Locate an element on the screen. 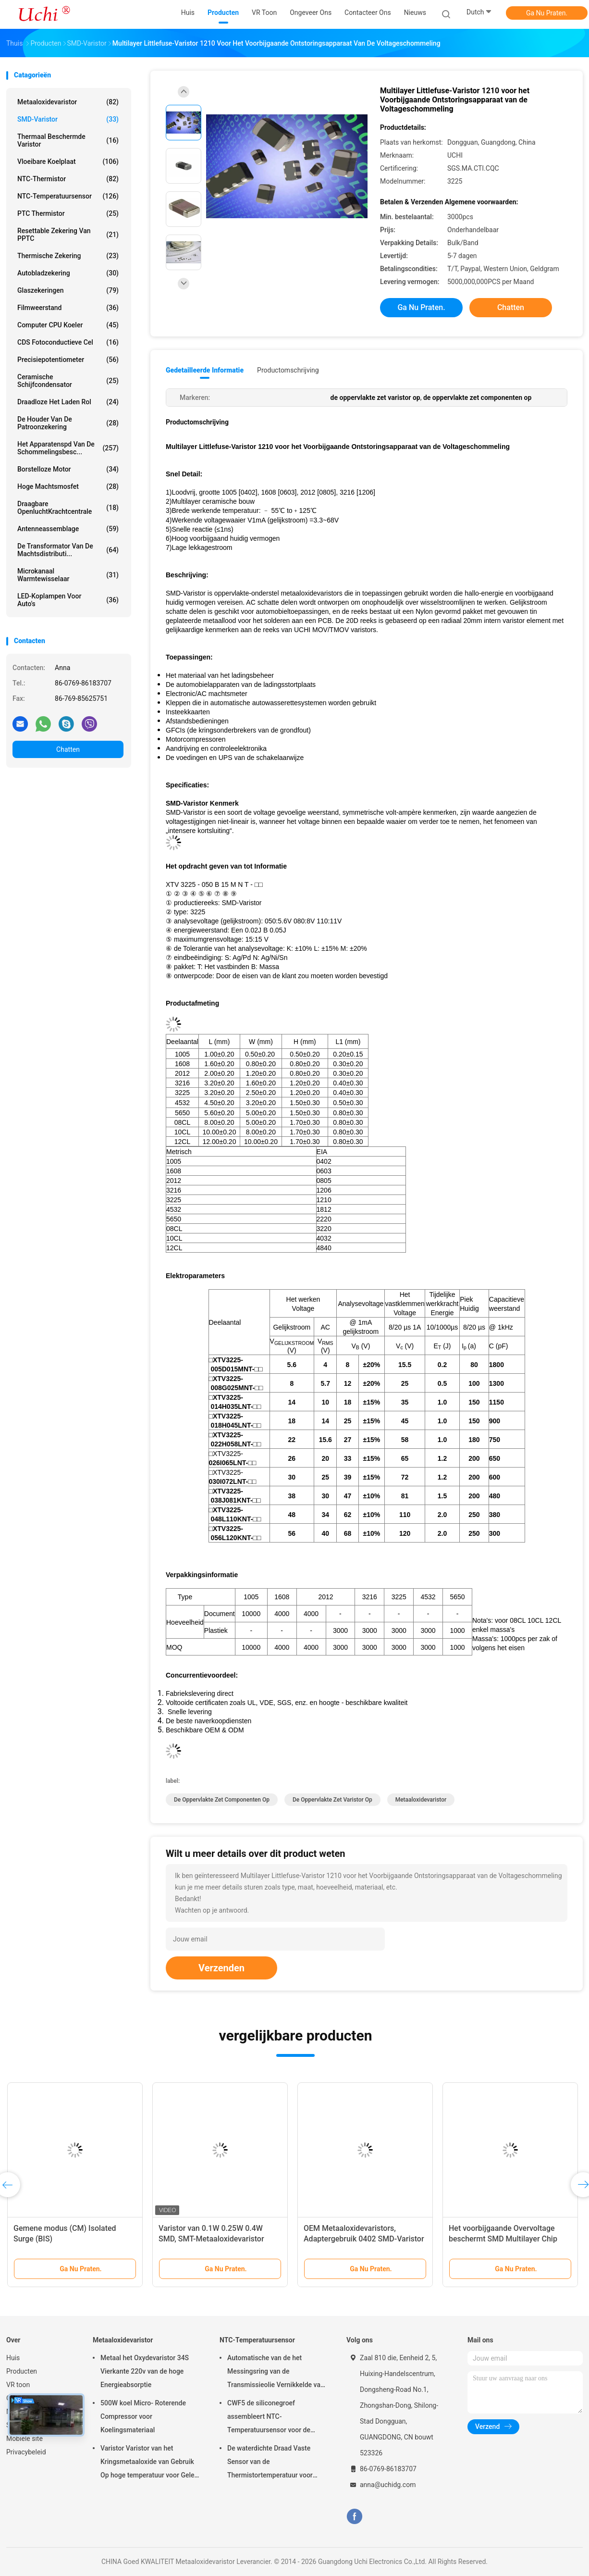 The image size is (589, 2576). Metaal het Oxydevaristor 34S Vierkante 220v van de hoge Energieabsorptie is located at coordinates (144, 2371).